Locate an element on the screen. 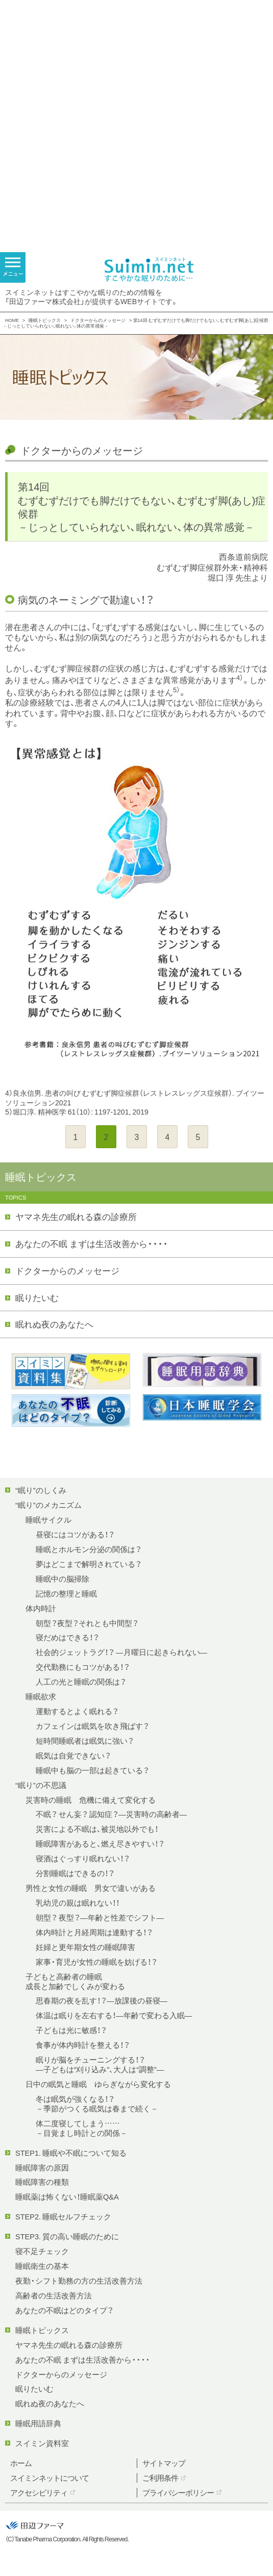 The height and width of the screenshot is (2576, 273). 人工の光と睡眠の関係は？ is located at coordinates (81, 1681).